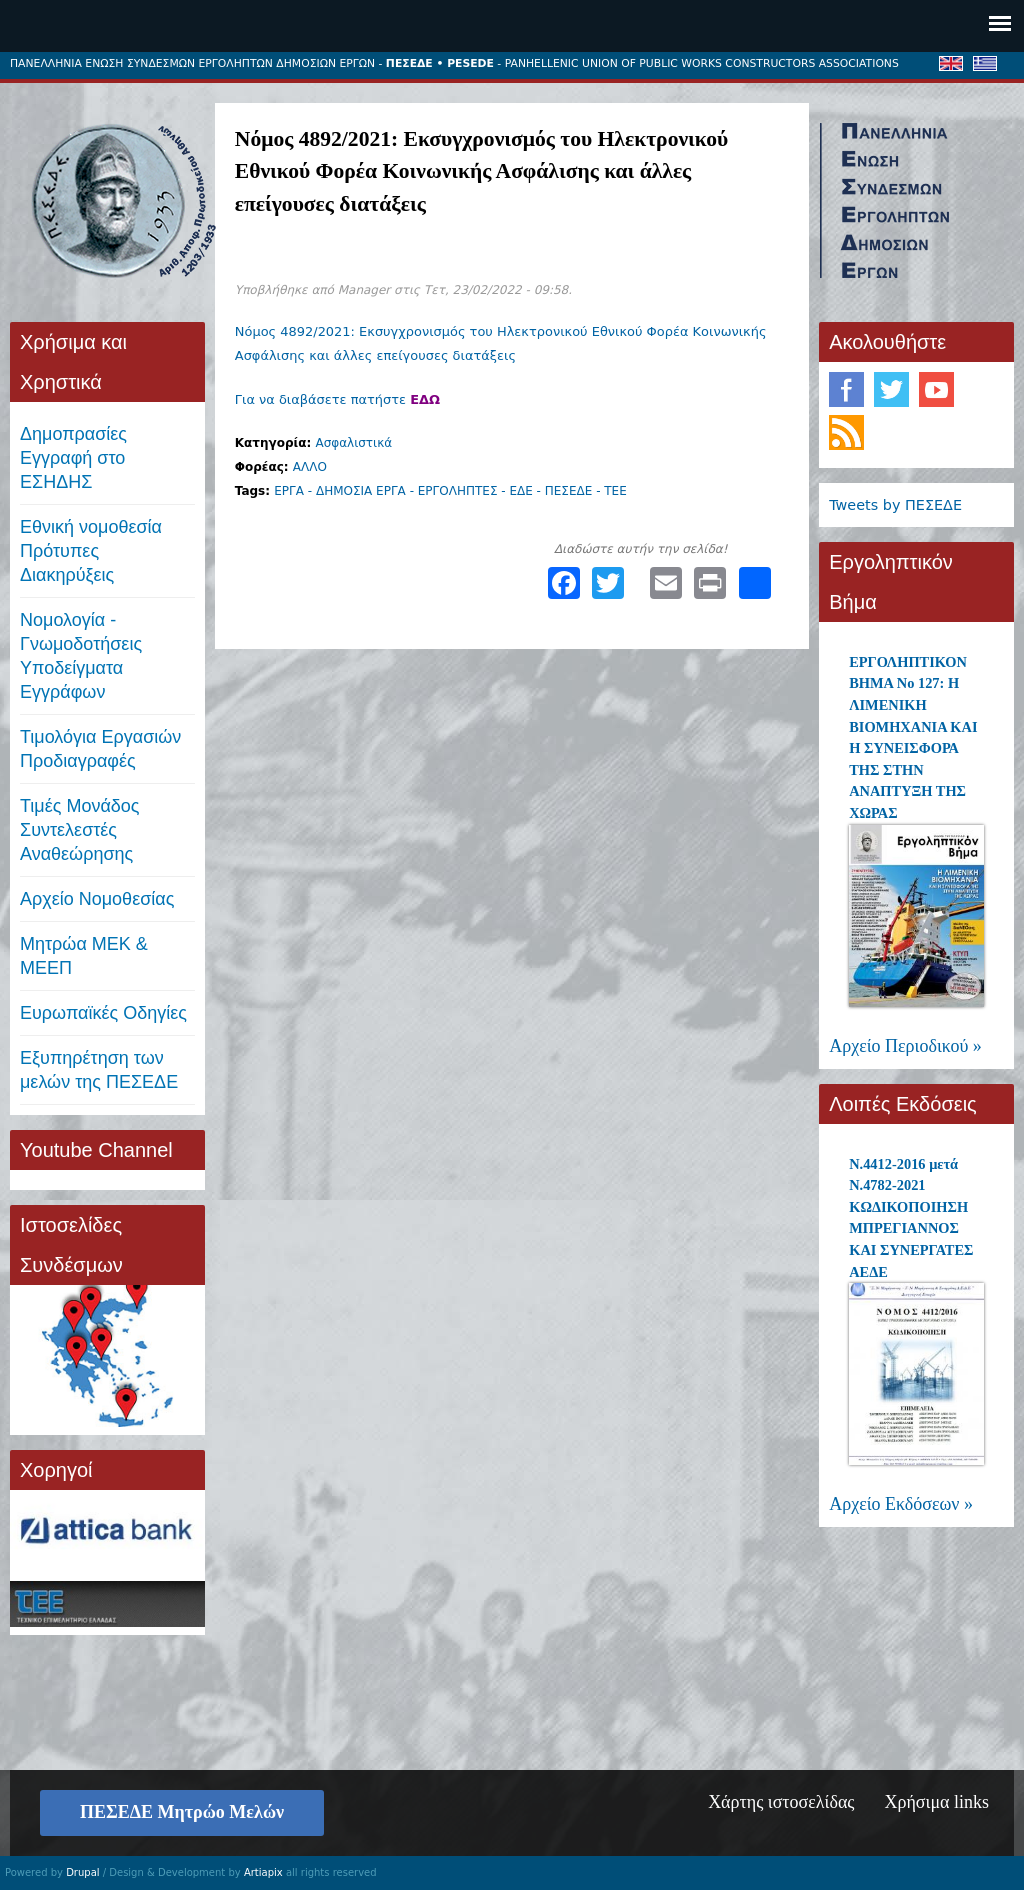  Describe the element at coordinates (91, 551) in the screenshot. I see `Εθνική νομοθεσία Πρότυπες Διακηρύξεις` at that location.